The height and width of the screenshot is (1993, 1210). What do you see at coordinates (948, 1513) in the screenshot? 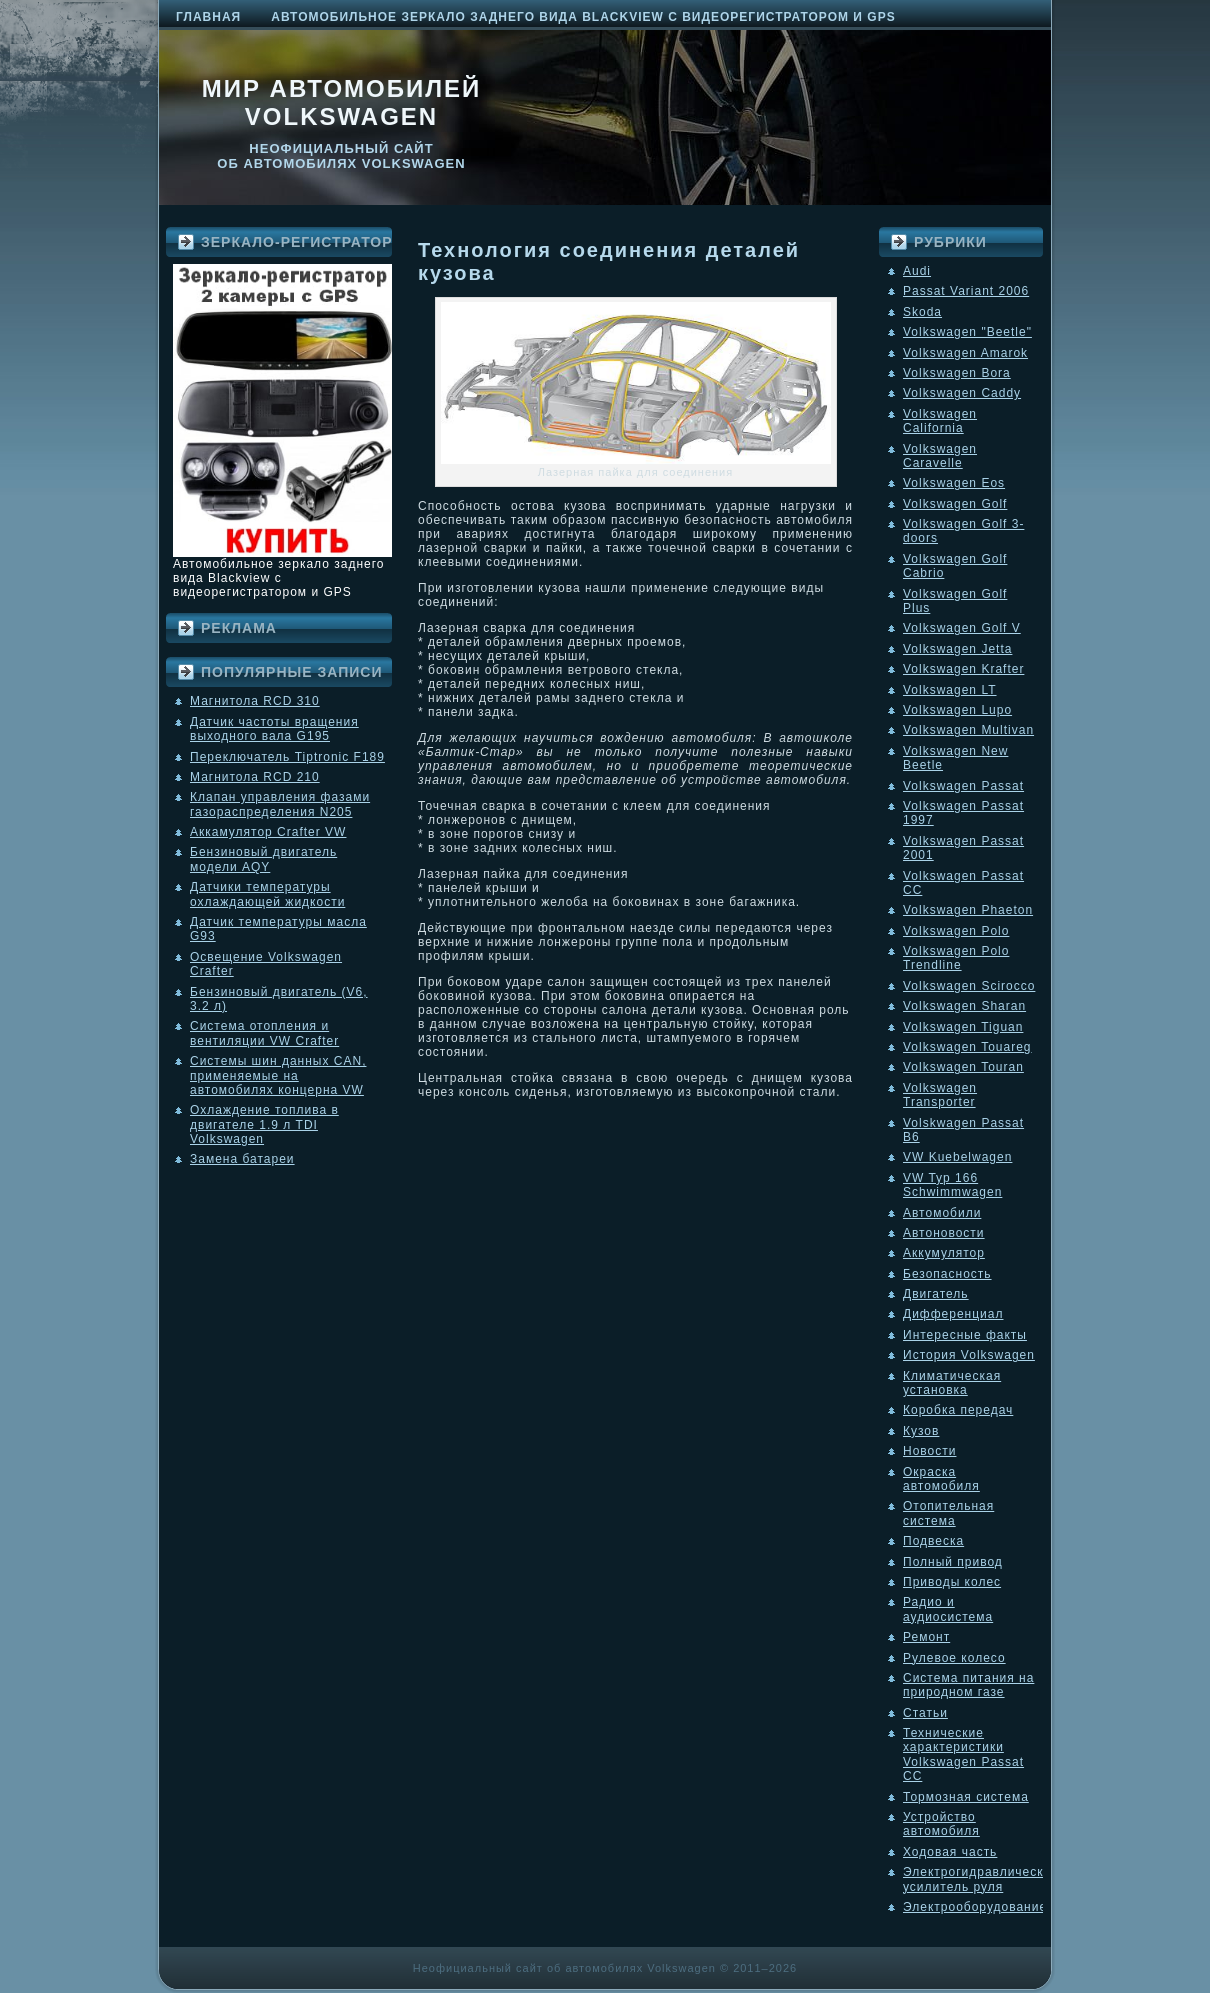
I see `Отопительная система` at bounding box center [948, 1513].